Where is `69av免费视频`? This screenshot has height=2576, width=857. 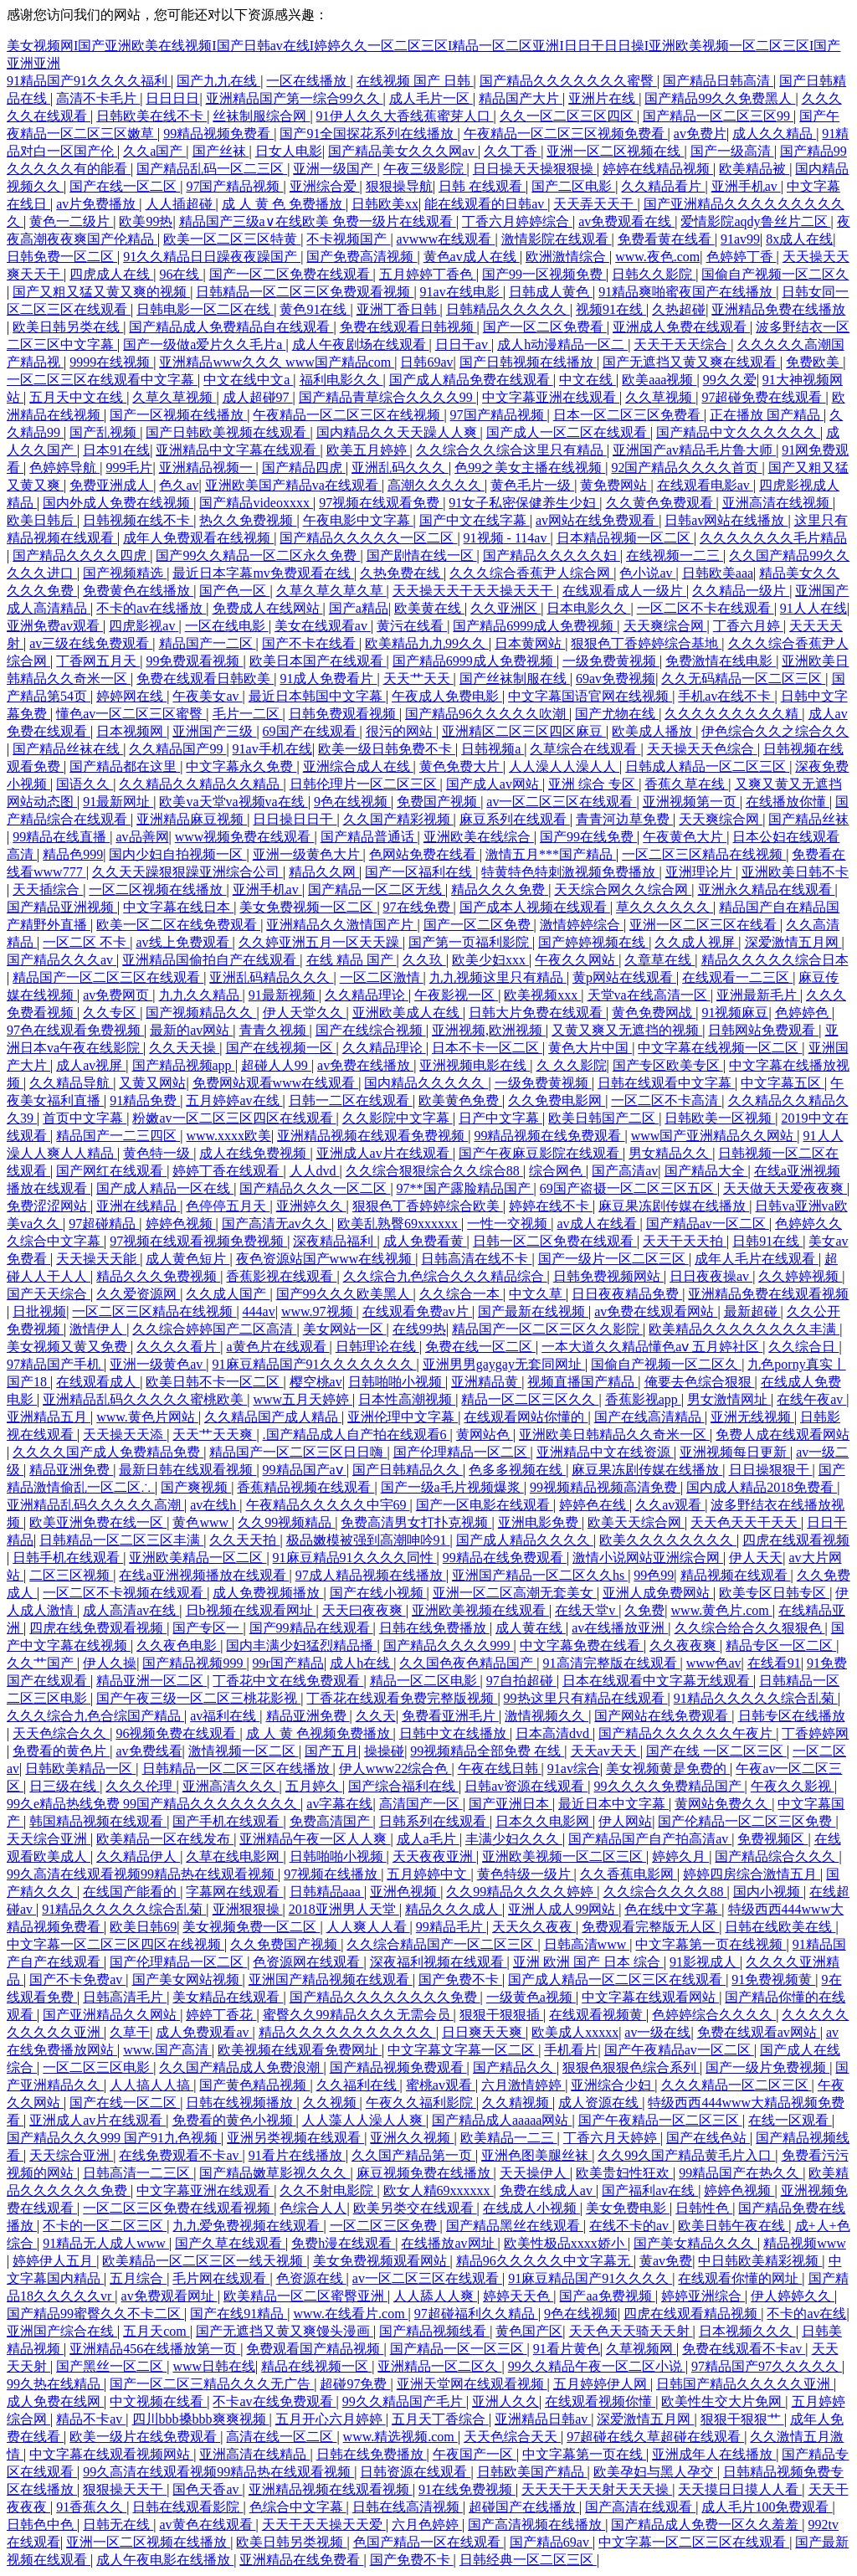 69av免费视频 is located at coordinates (615, 678).